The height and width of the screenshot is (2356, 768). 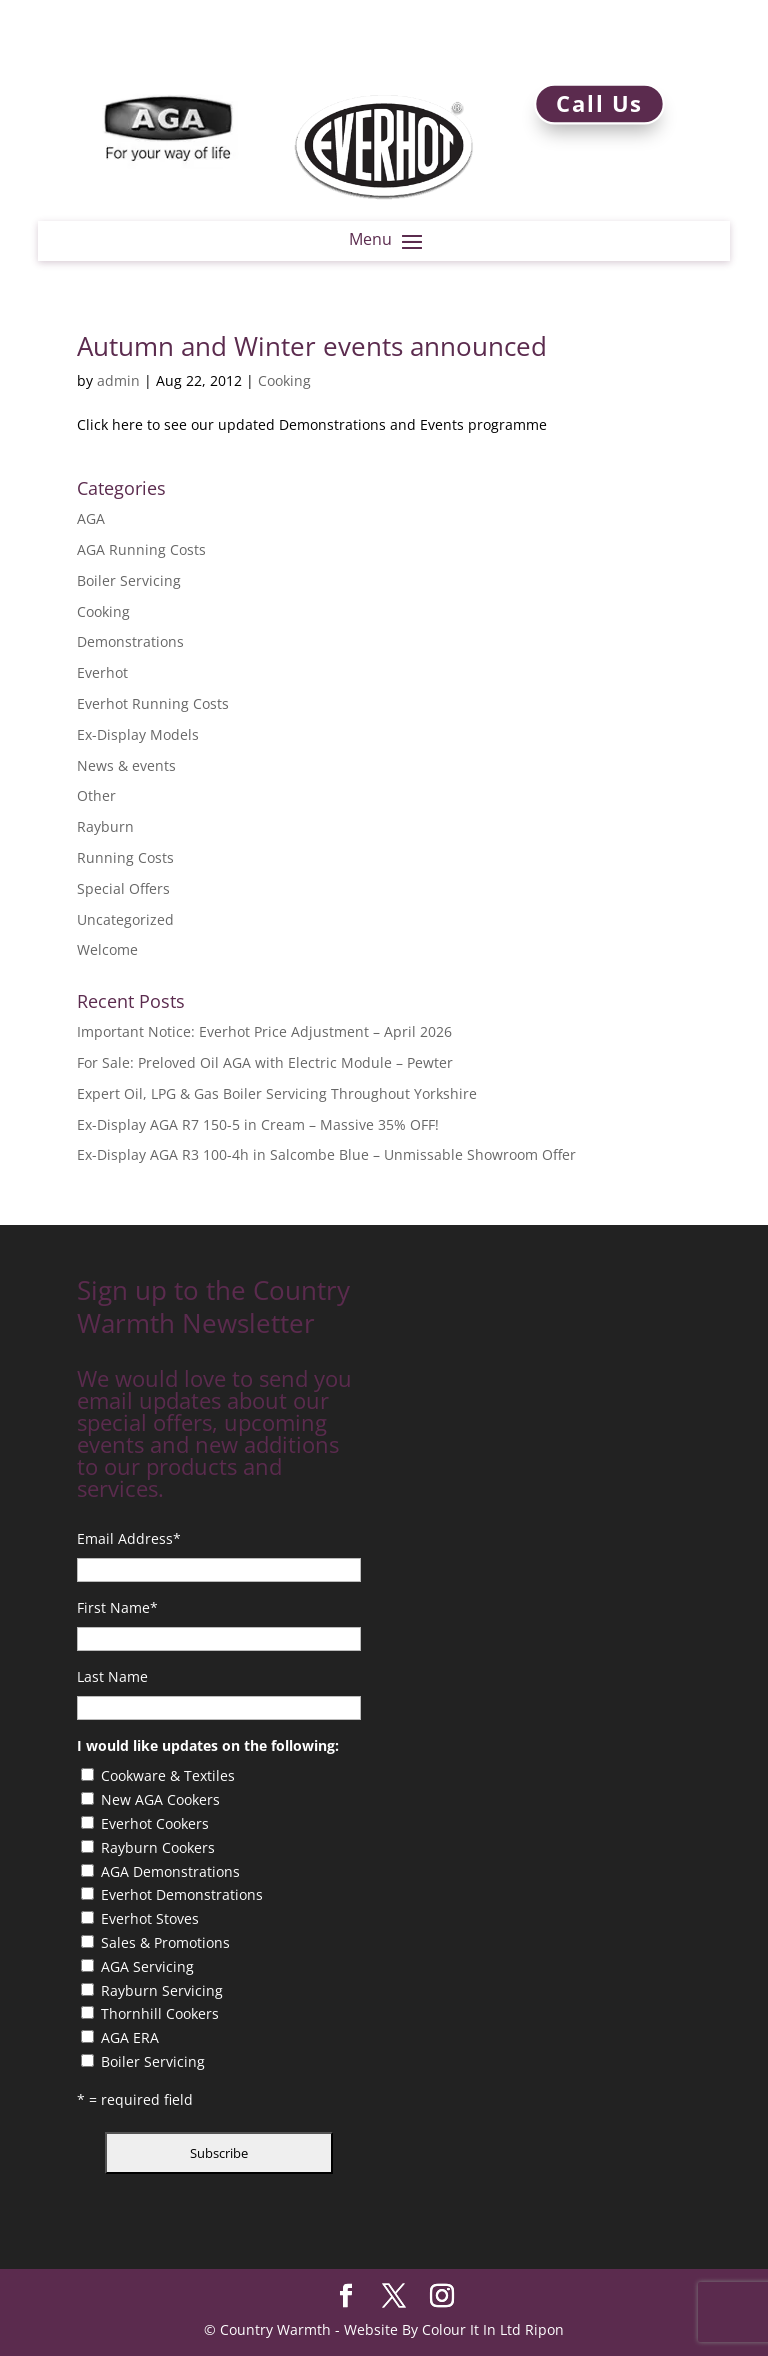 What do you see at coordinates (155, 1823) in the screenshot?
I see `Everhot Cookers` at bounding box center [155, 1823].